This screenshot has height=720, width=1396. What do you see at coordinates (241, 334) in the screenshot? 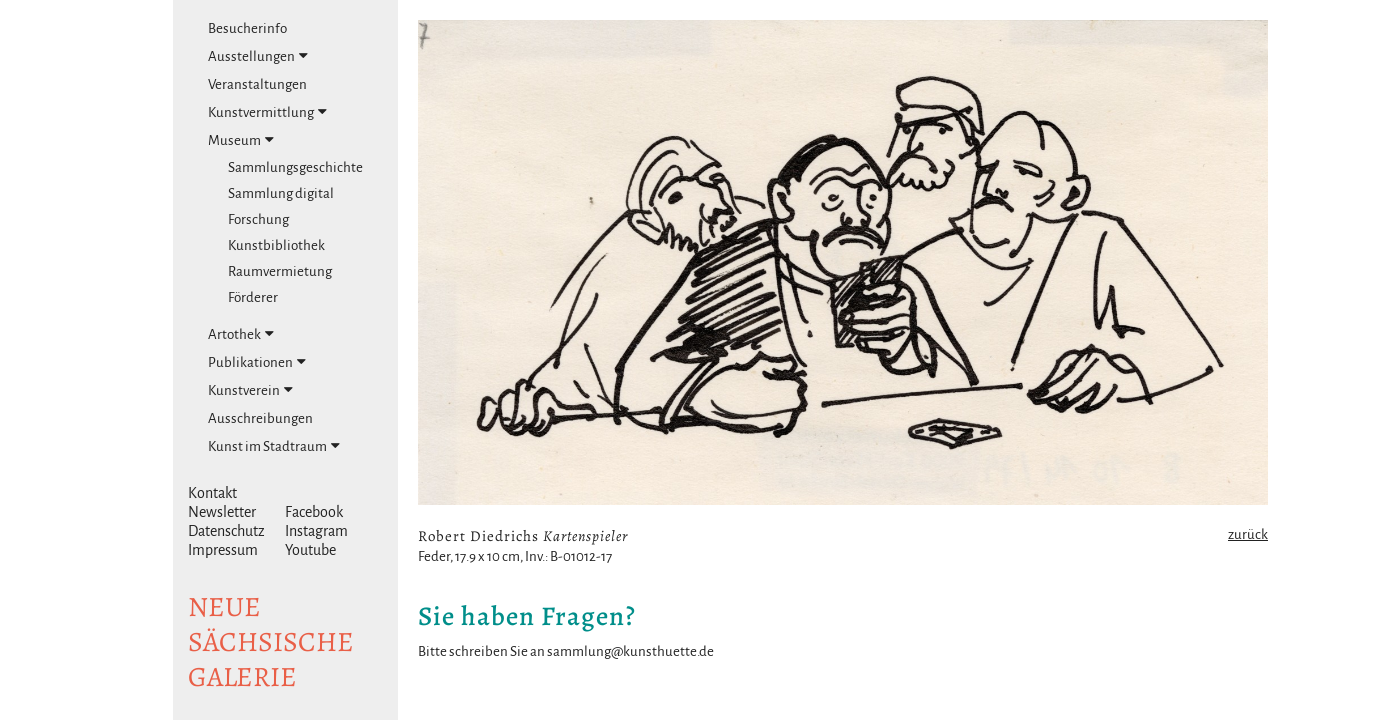
I see `Artothek [tab]` at bounding box center [241, 334].